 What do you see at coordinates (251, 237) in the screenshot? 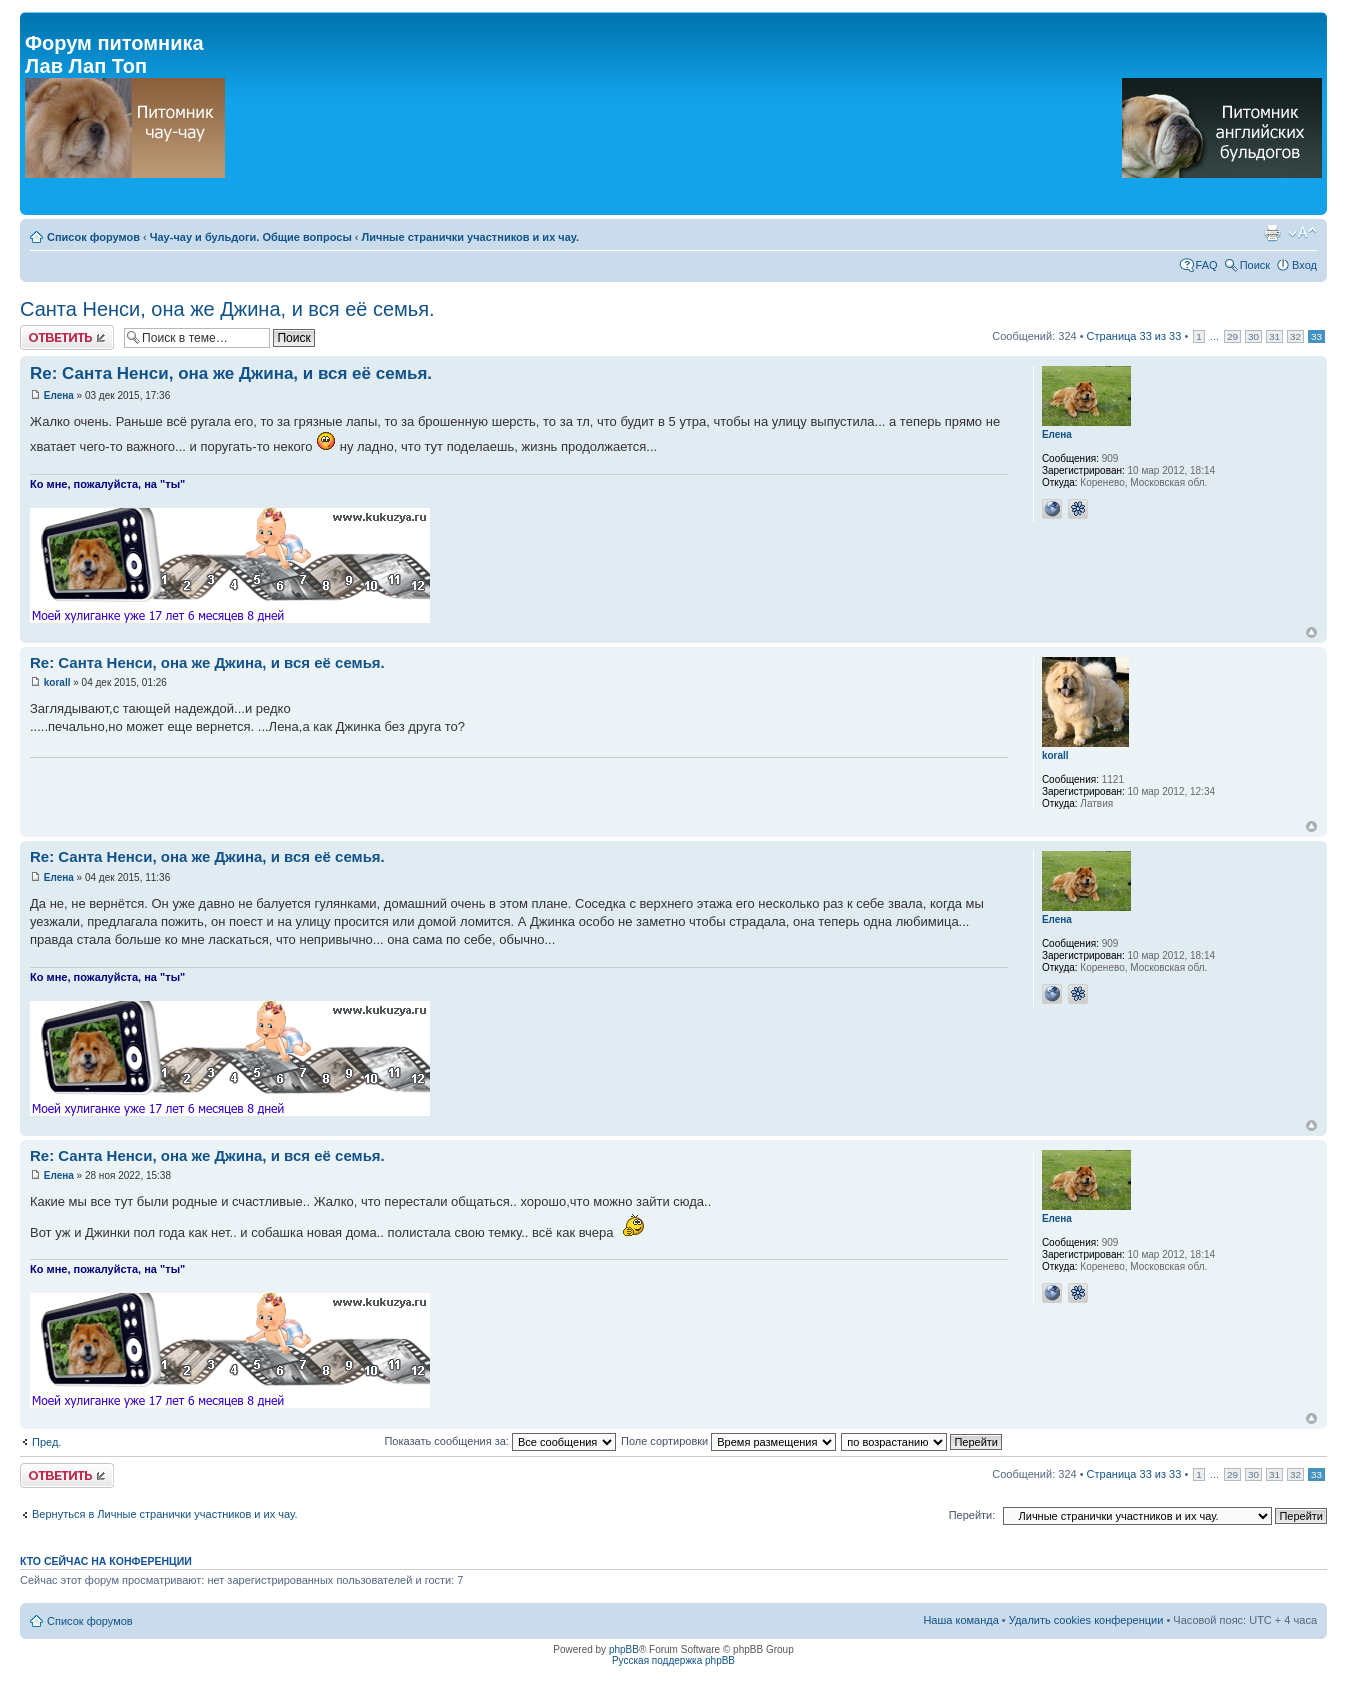
I see `Чау-чау и бульдоги. Общие вопросы` at bounding box center [251, 237].